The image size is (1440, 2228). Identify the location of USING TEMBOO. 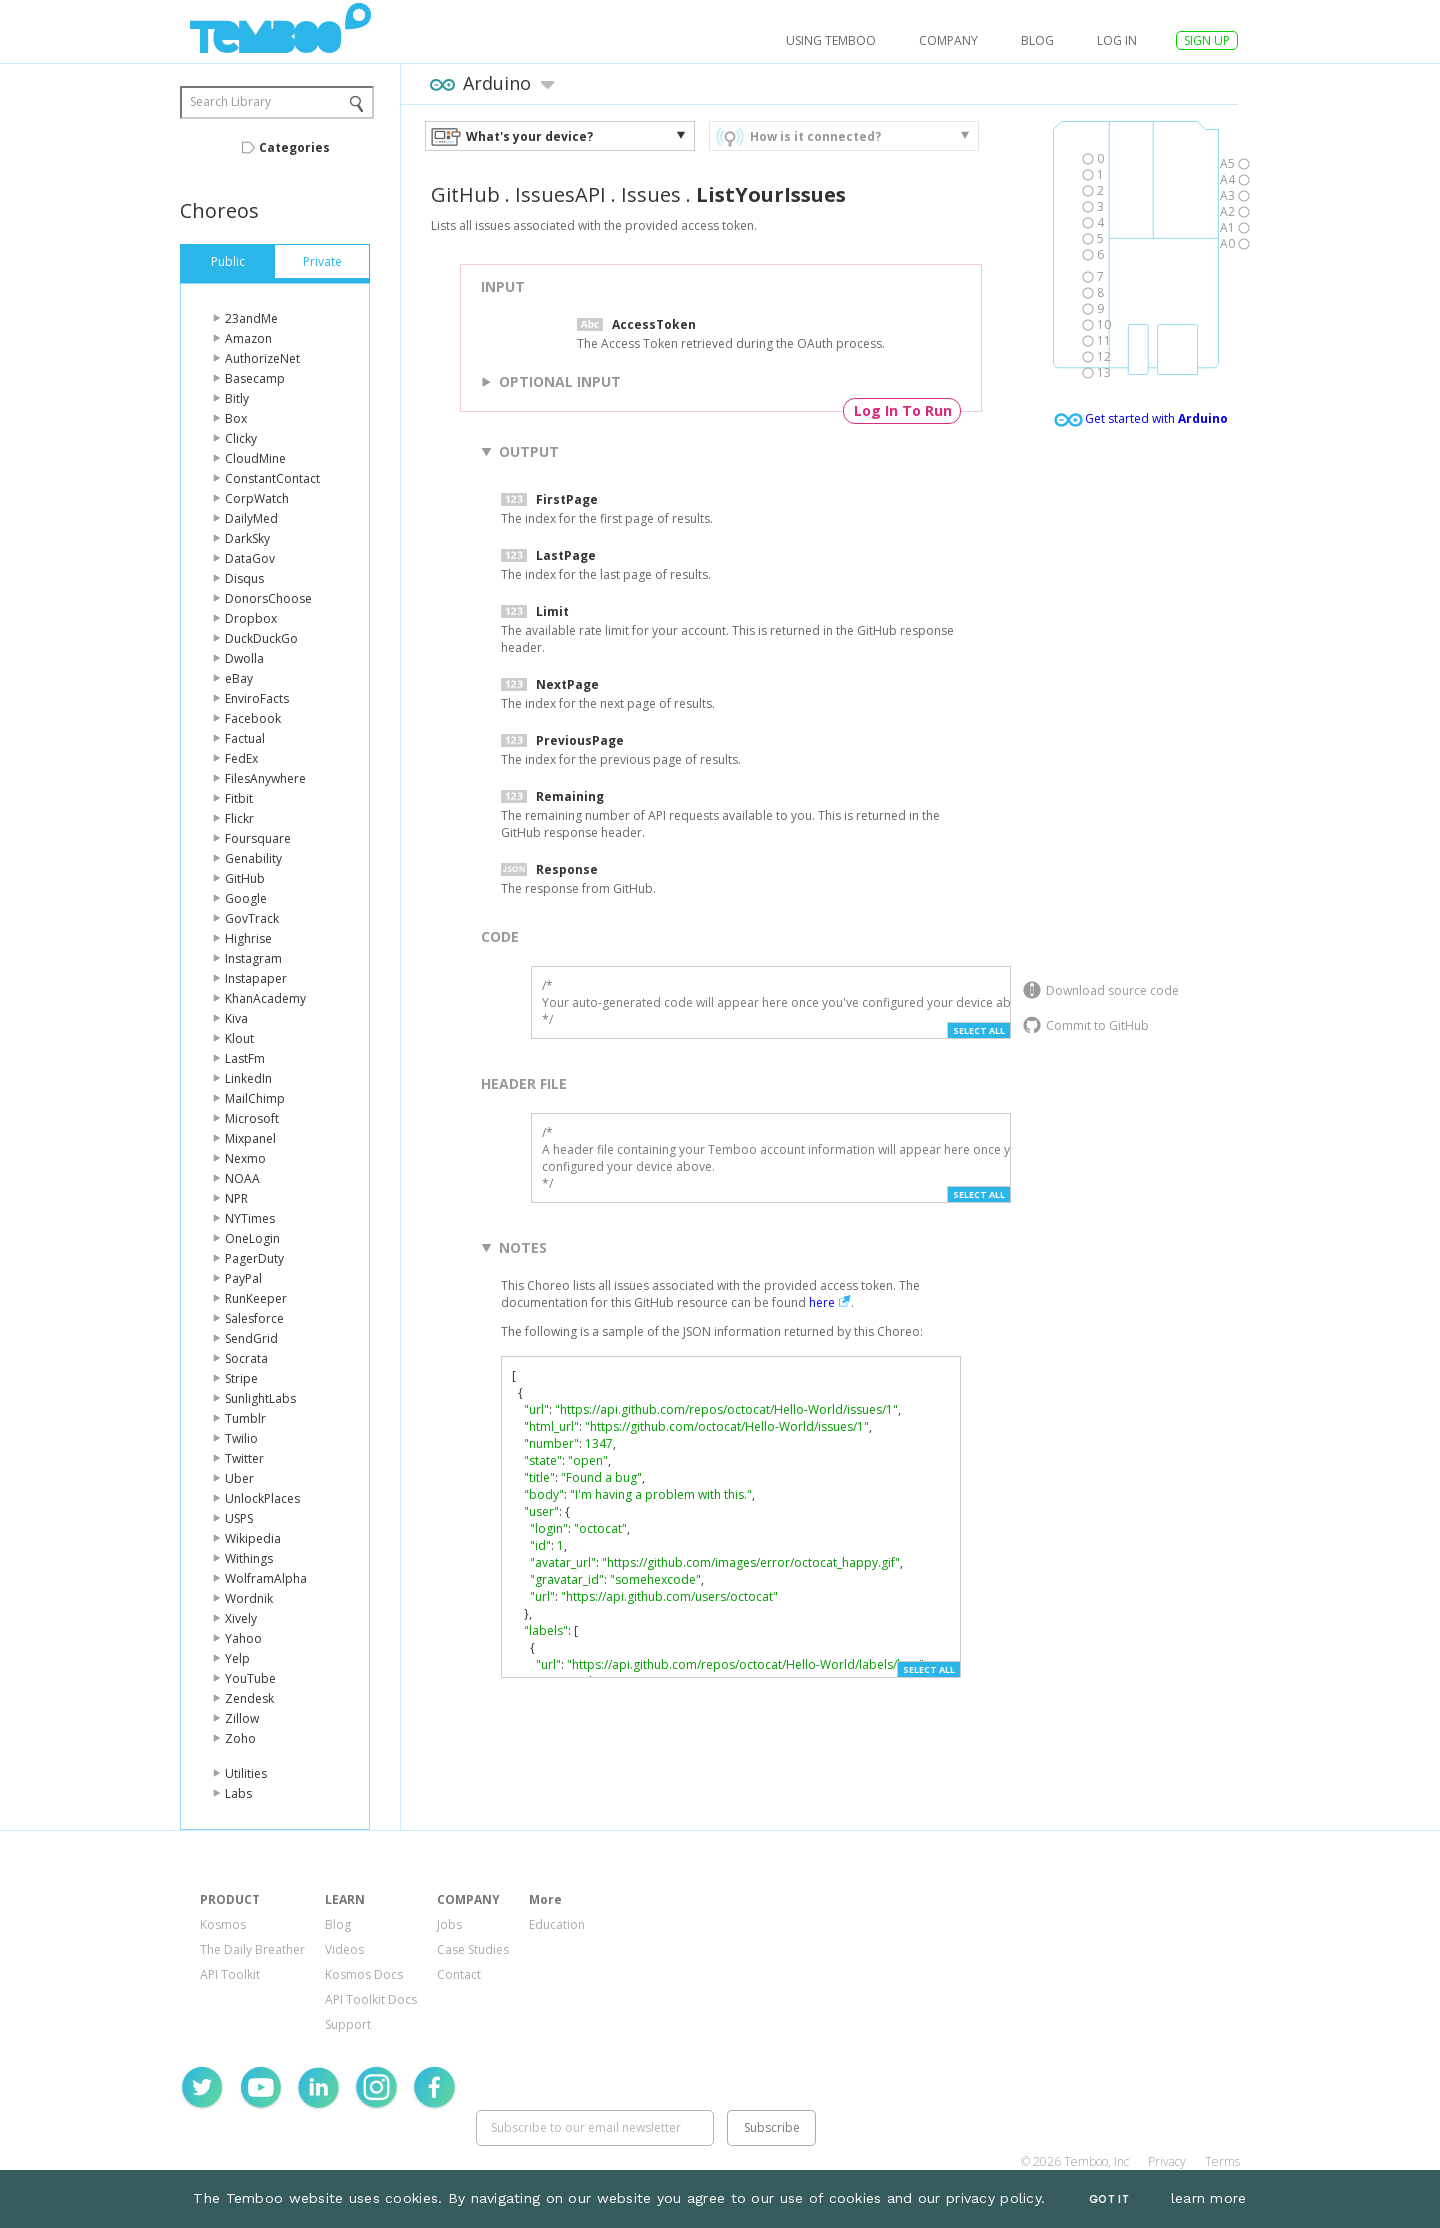
(831, 40).